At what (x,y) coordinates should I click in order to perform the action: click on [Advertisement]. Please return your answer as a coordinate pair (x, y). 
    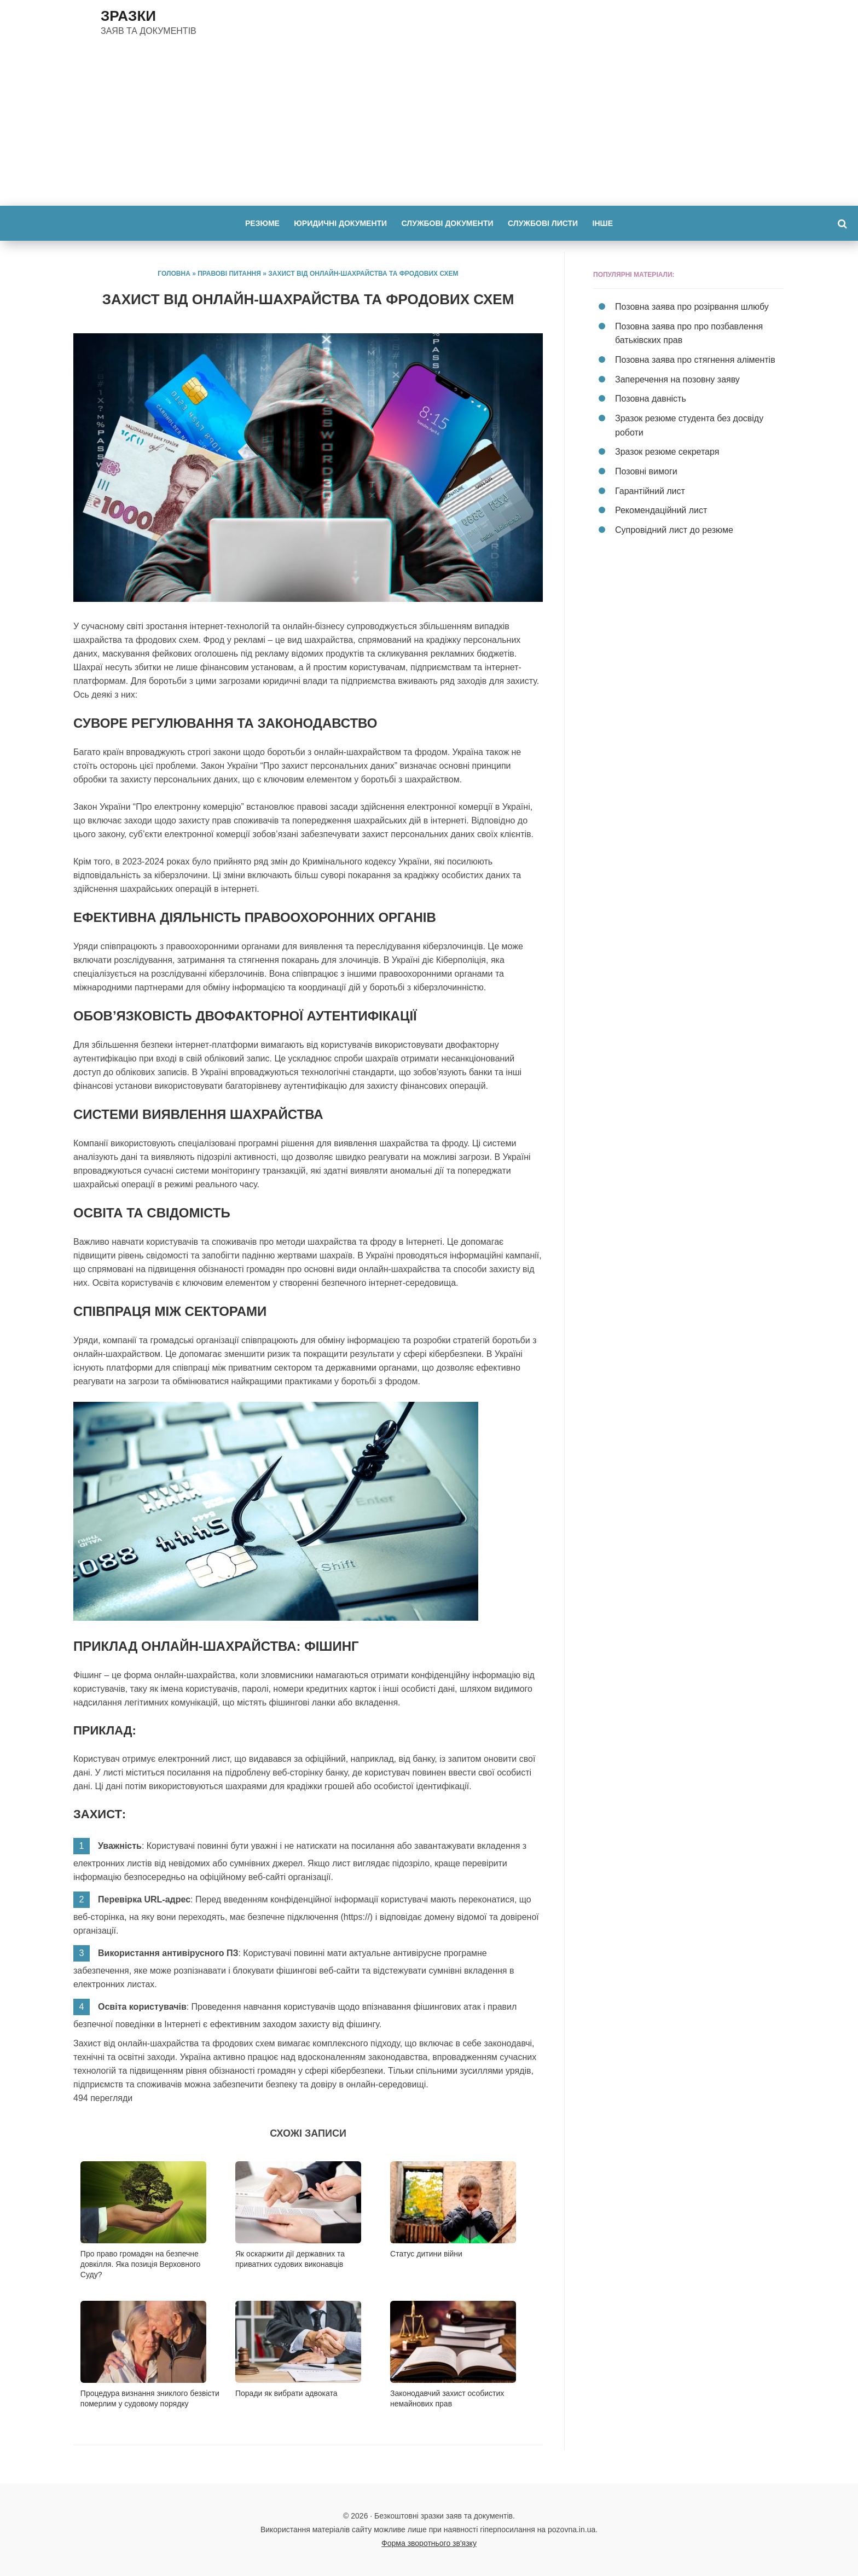
    Looking at the image, I should click on (429, 123).